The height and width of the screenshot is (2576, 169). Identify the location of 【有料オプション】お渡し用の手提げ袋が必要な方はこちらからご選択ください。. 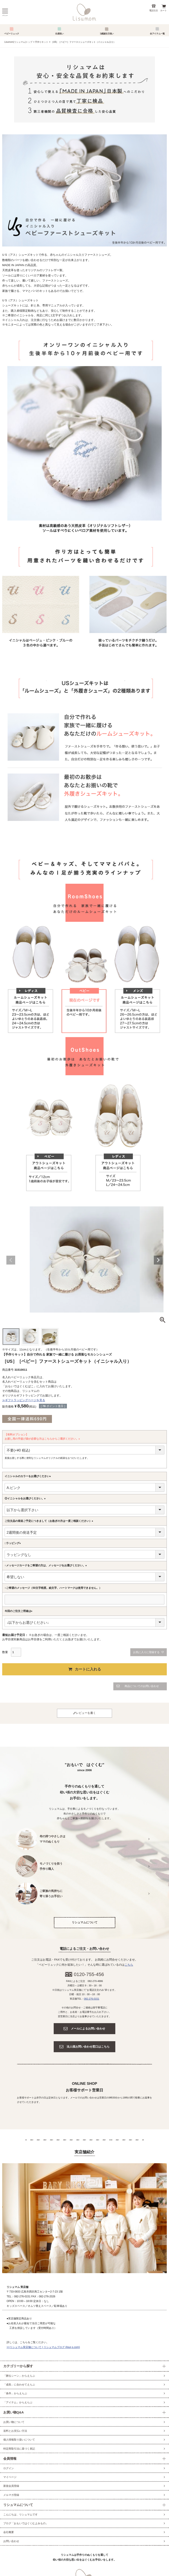
(43, 1437).